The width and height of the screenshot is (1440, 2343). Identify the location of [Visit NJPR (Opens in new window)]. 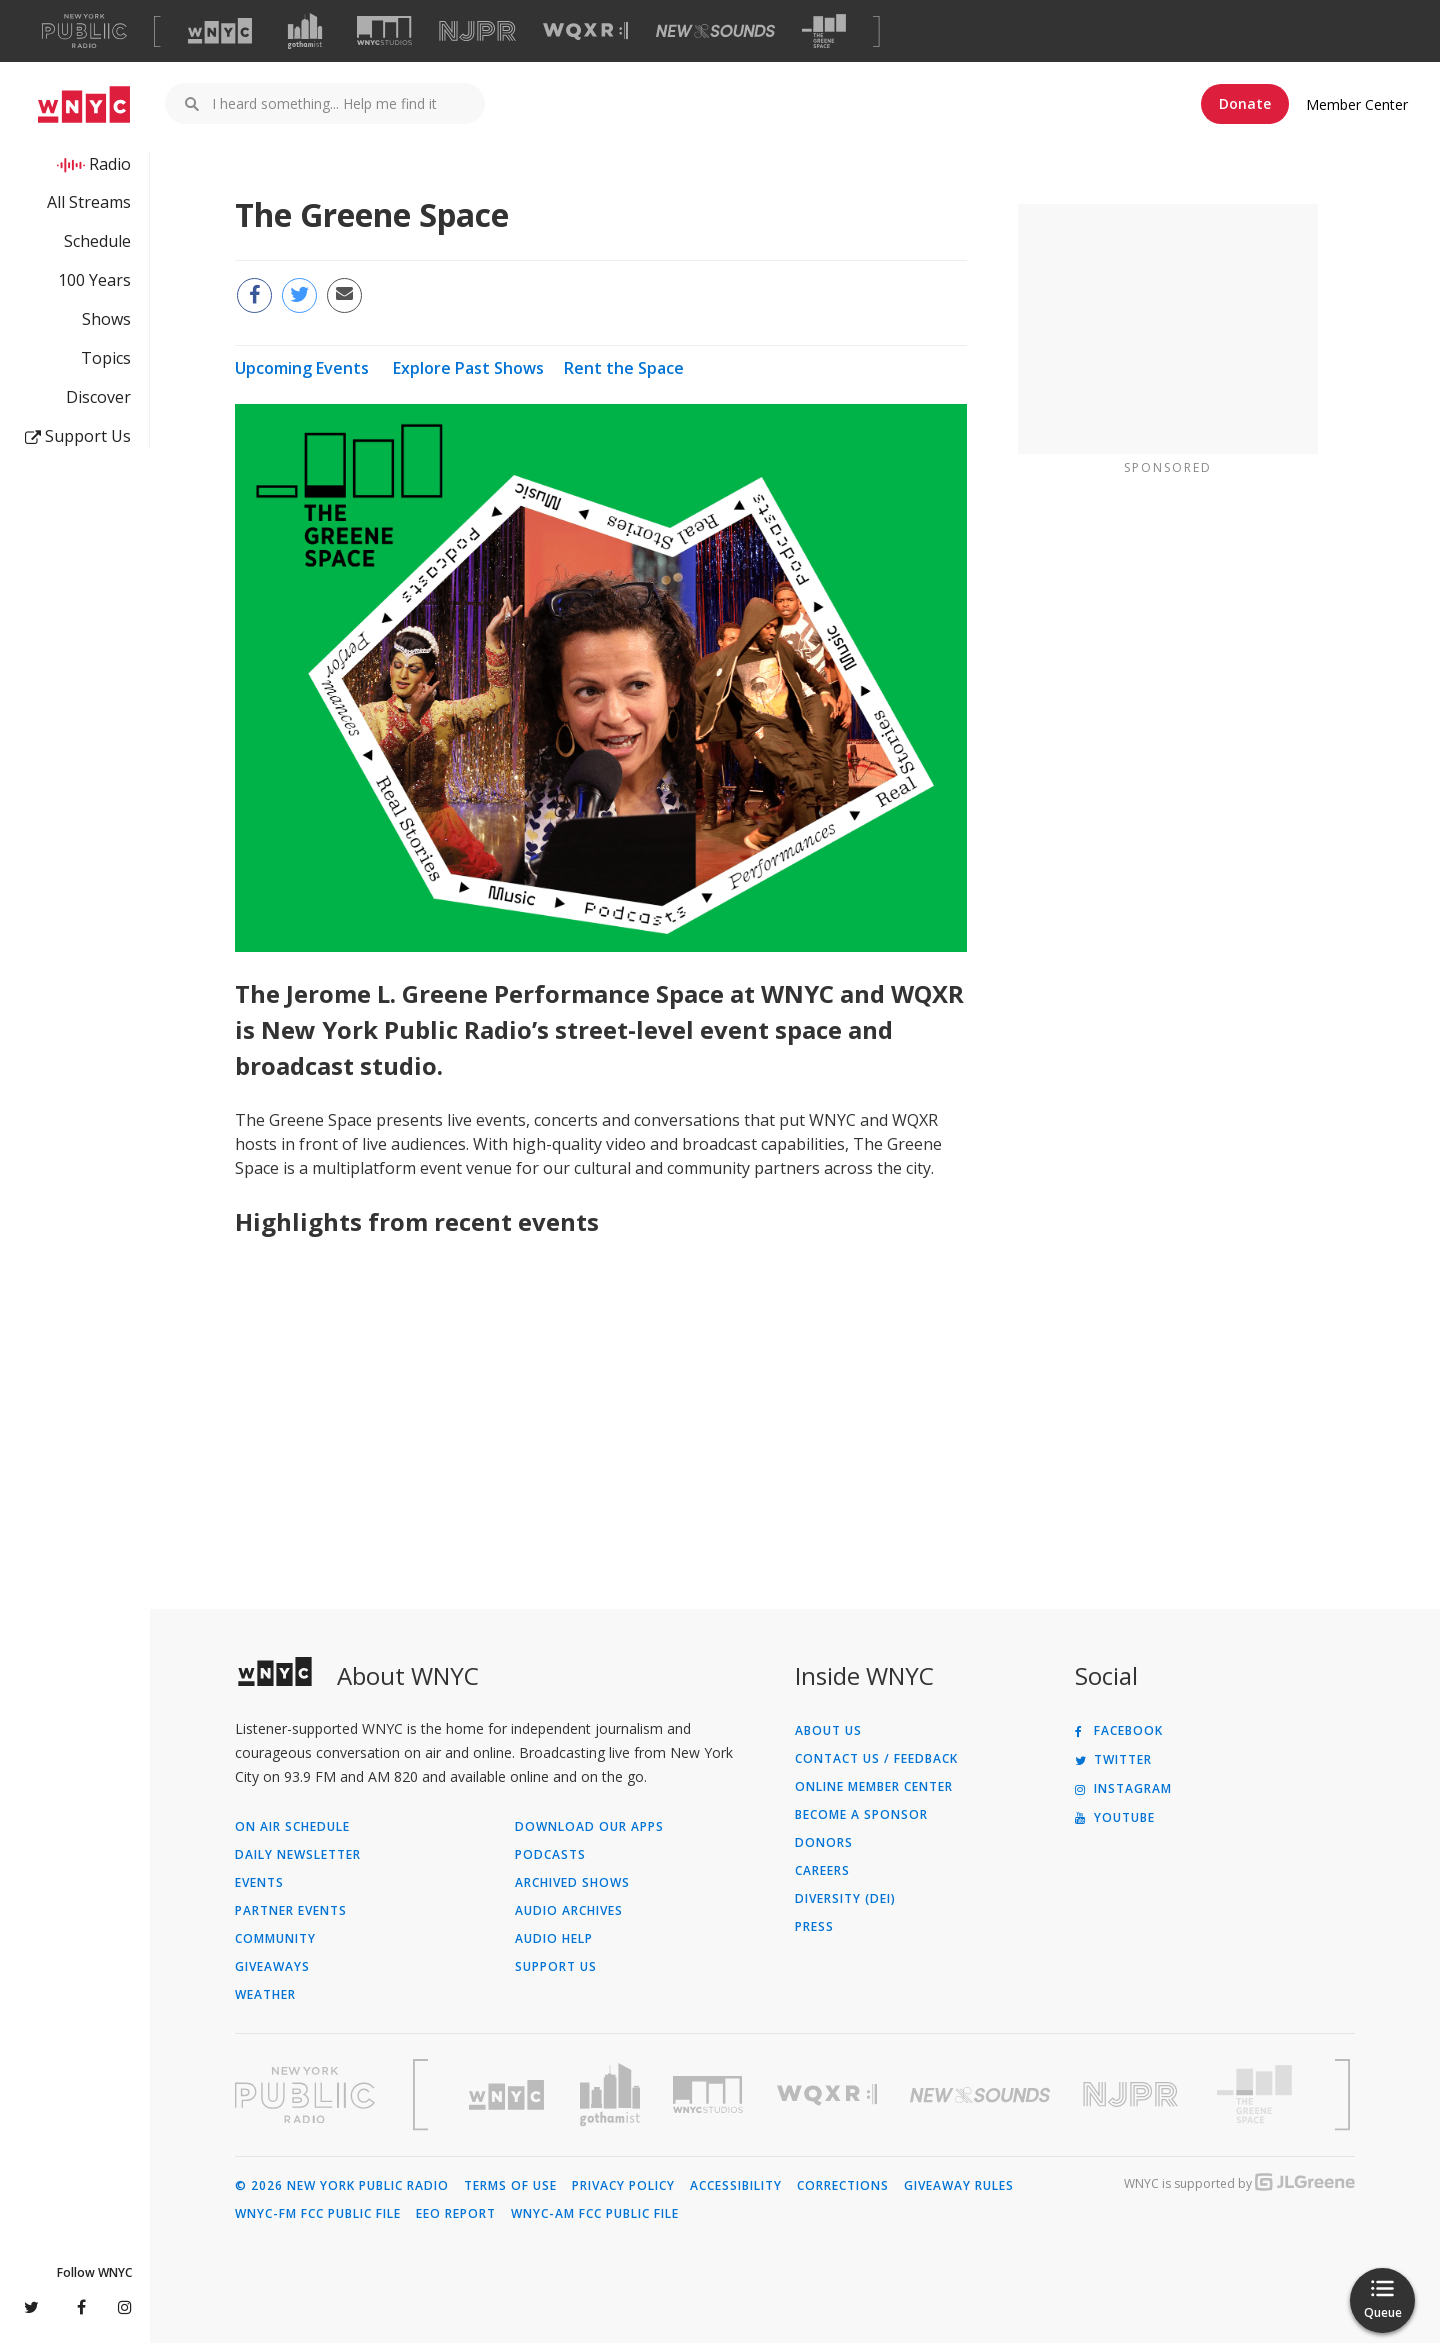
(477, 31).